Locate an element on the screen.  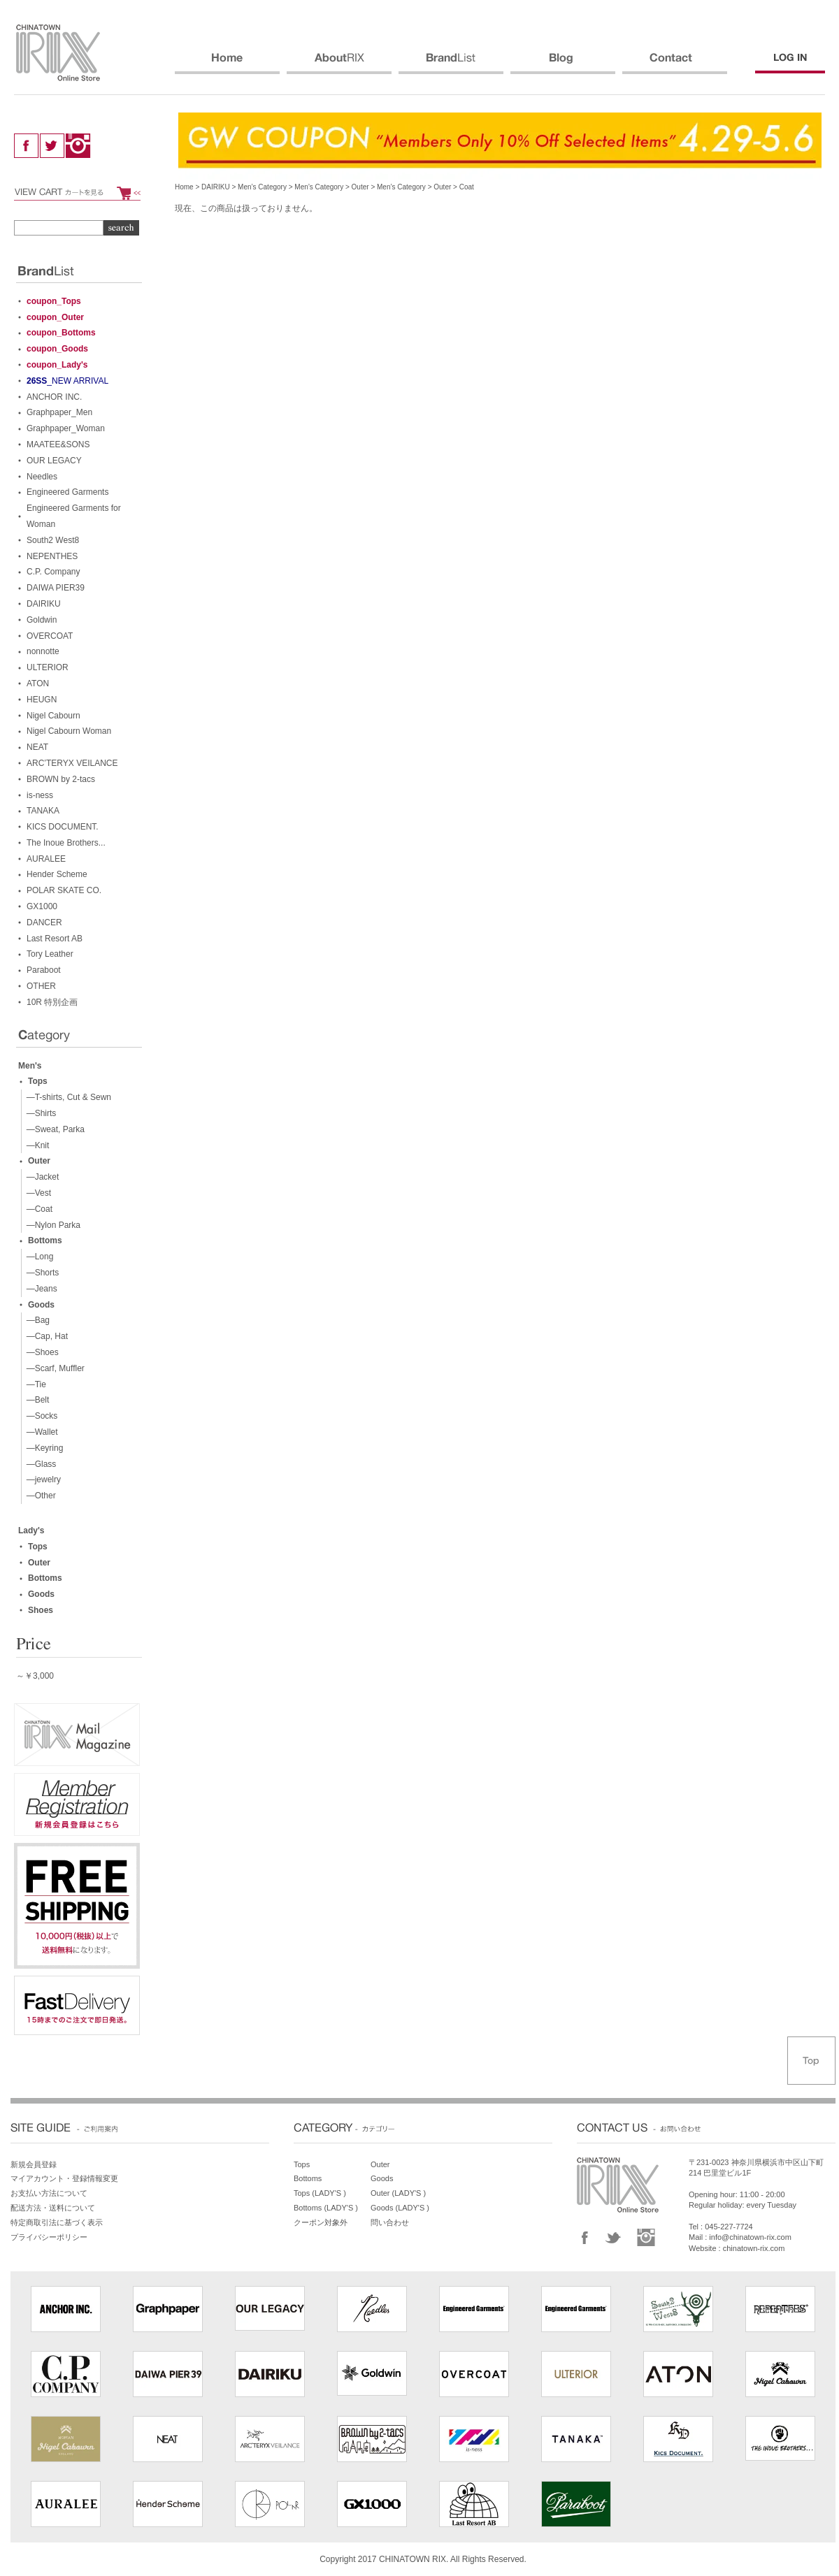
—Belt is located at coordinates (35, 1400).